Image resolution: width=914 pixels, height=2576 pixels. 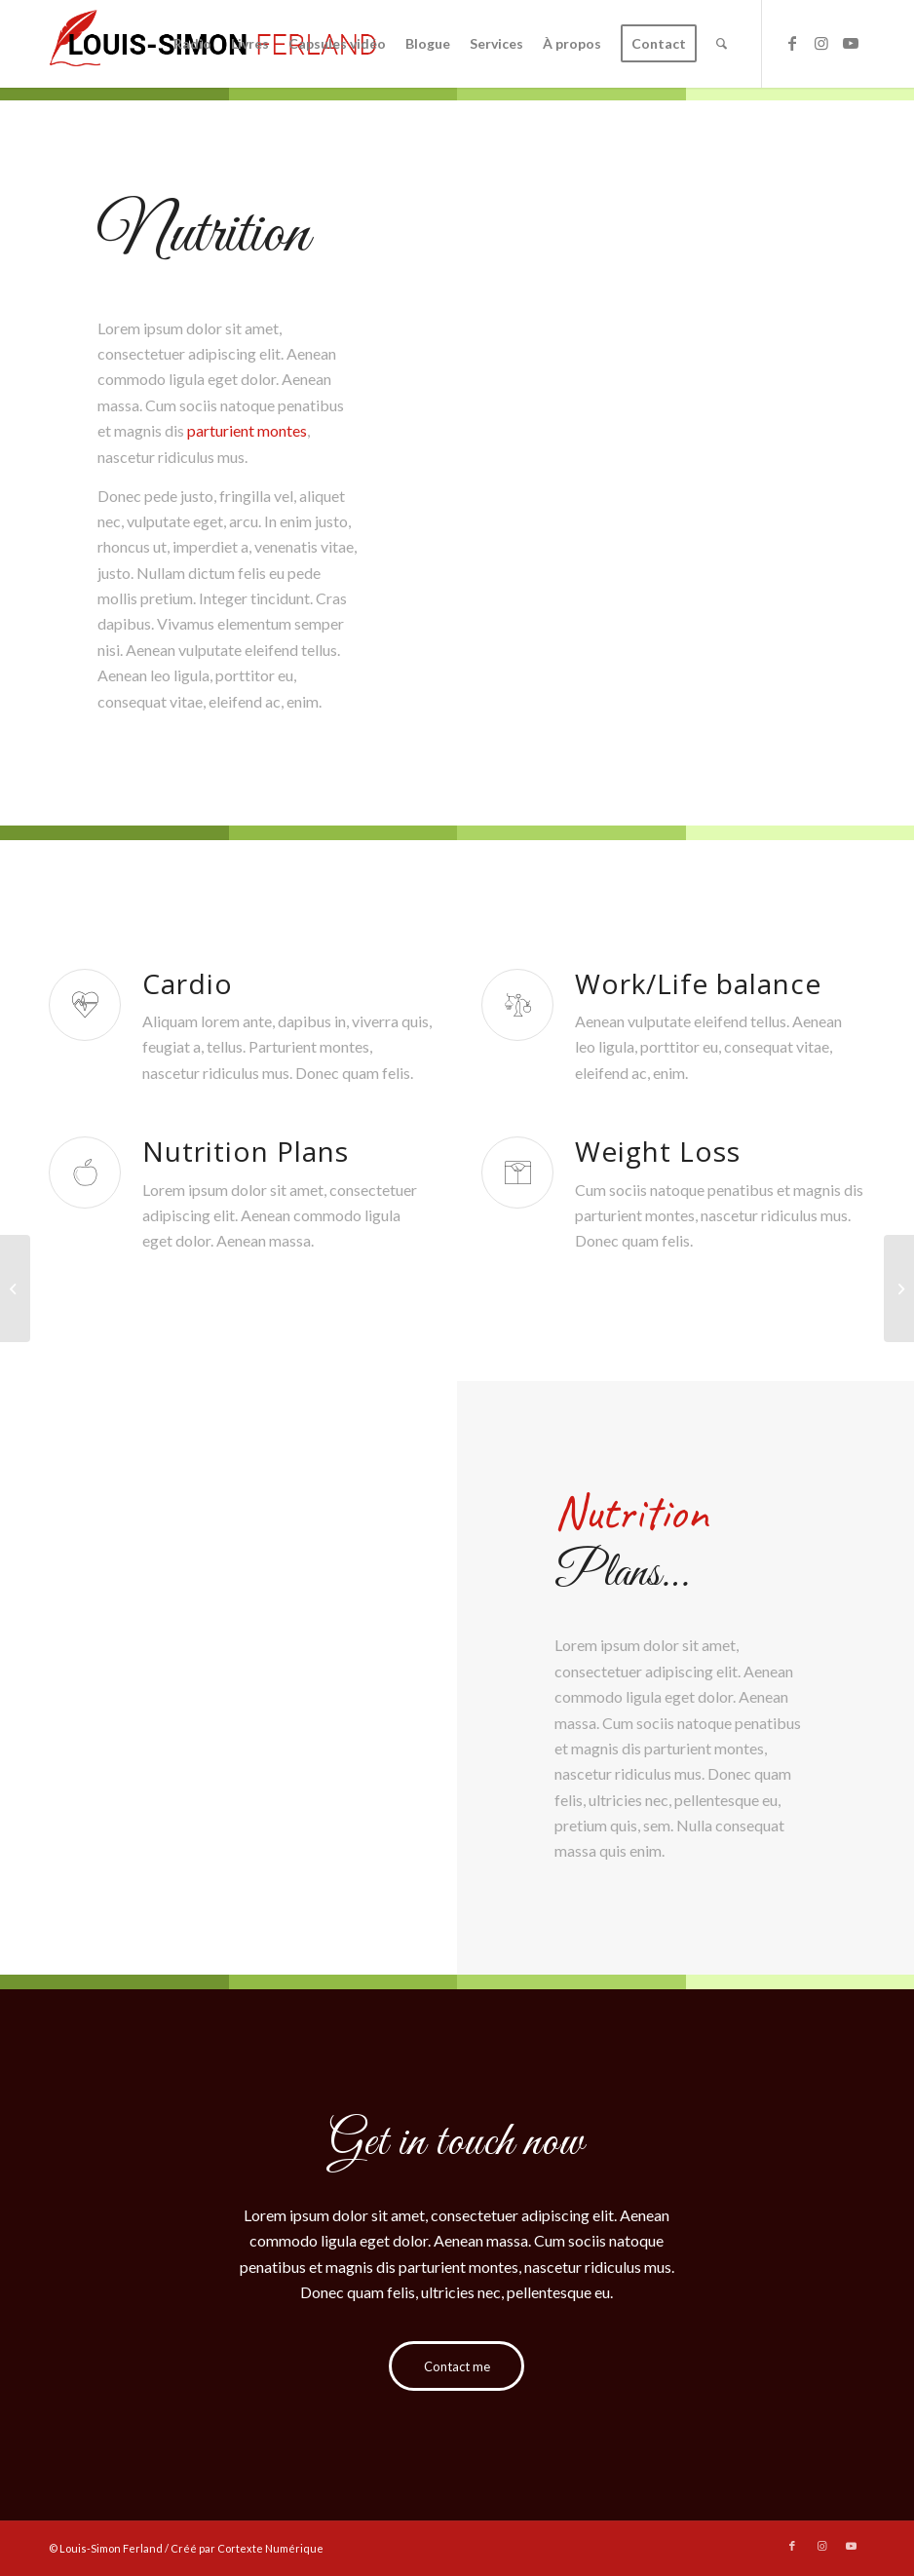 I want to click on [menuitem], so click(x=192, y=44).